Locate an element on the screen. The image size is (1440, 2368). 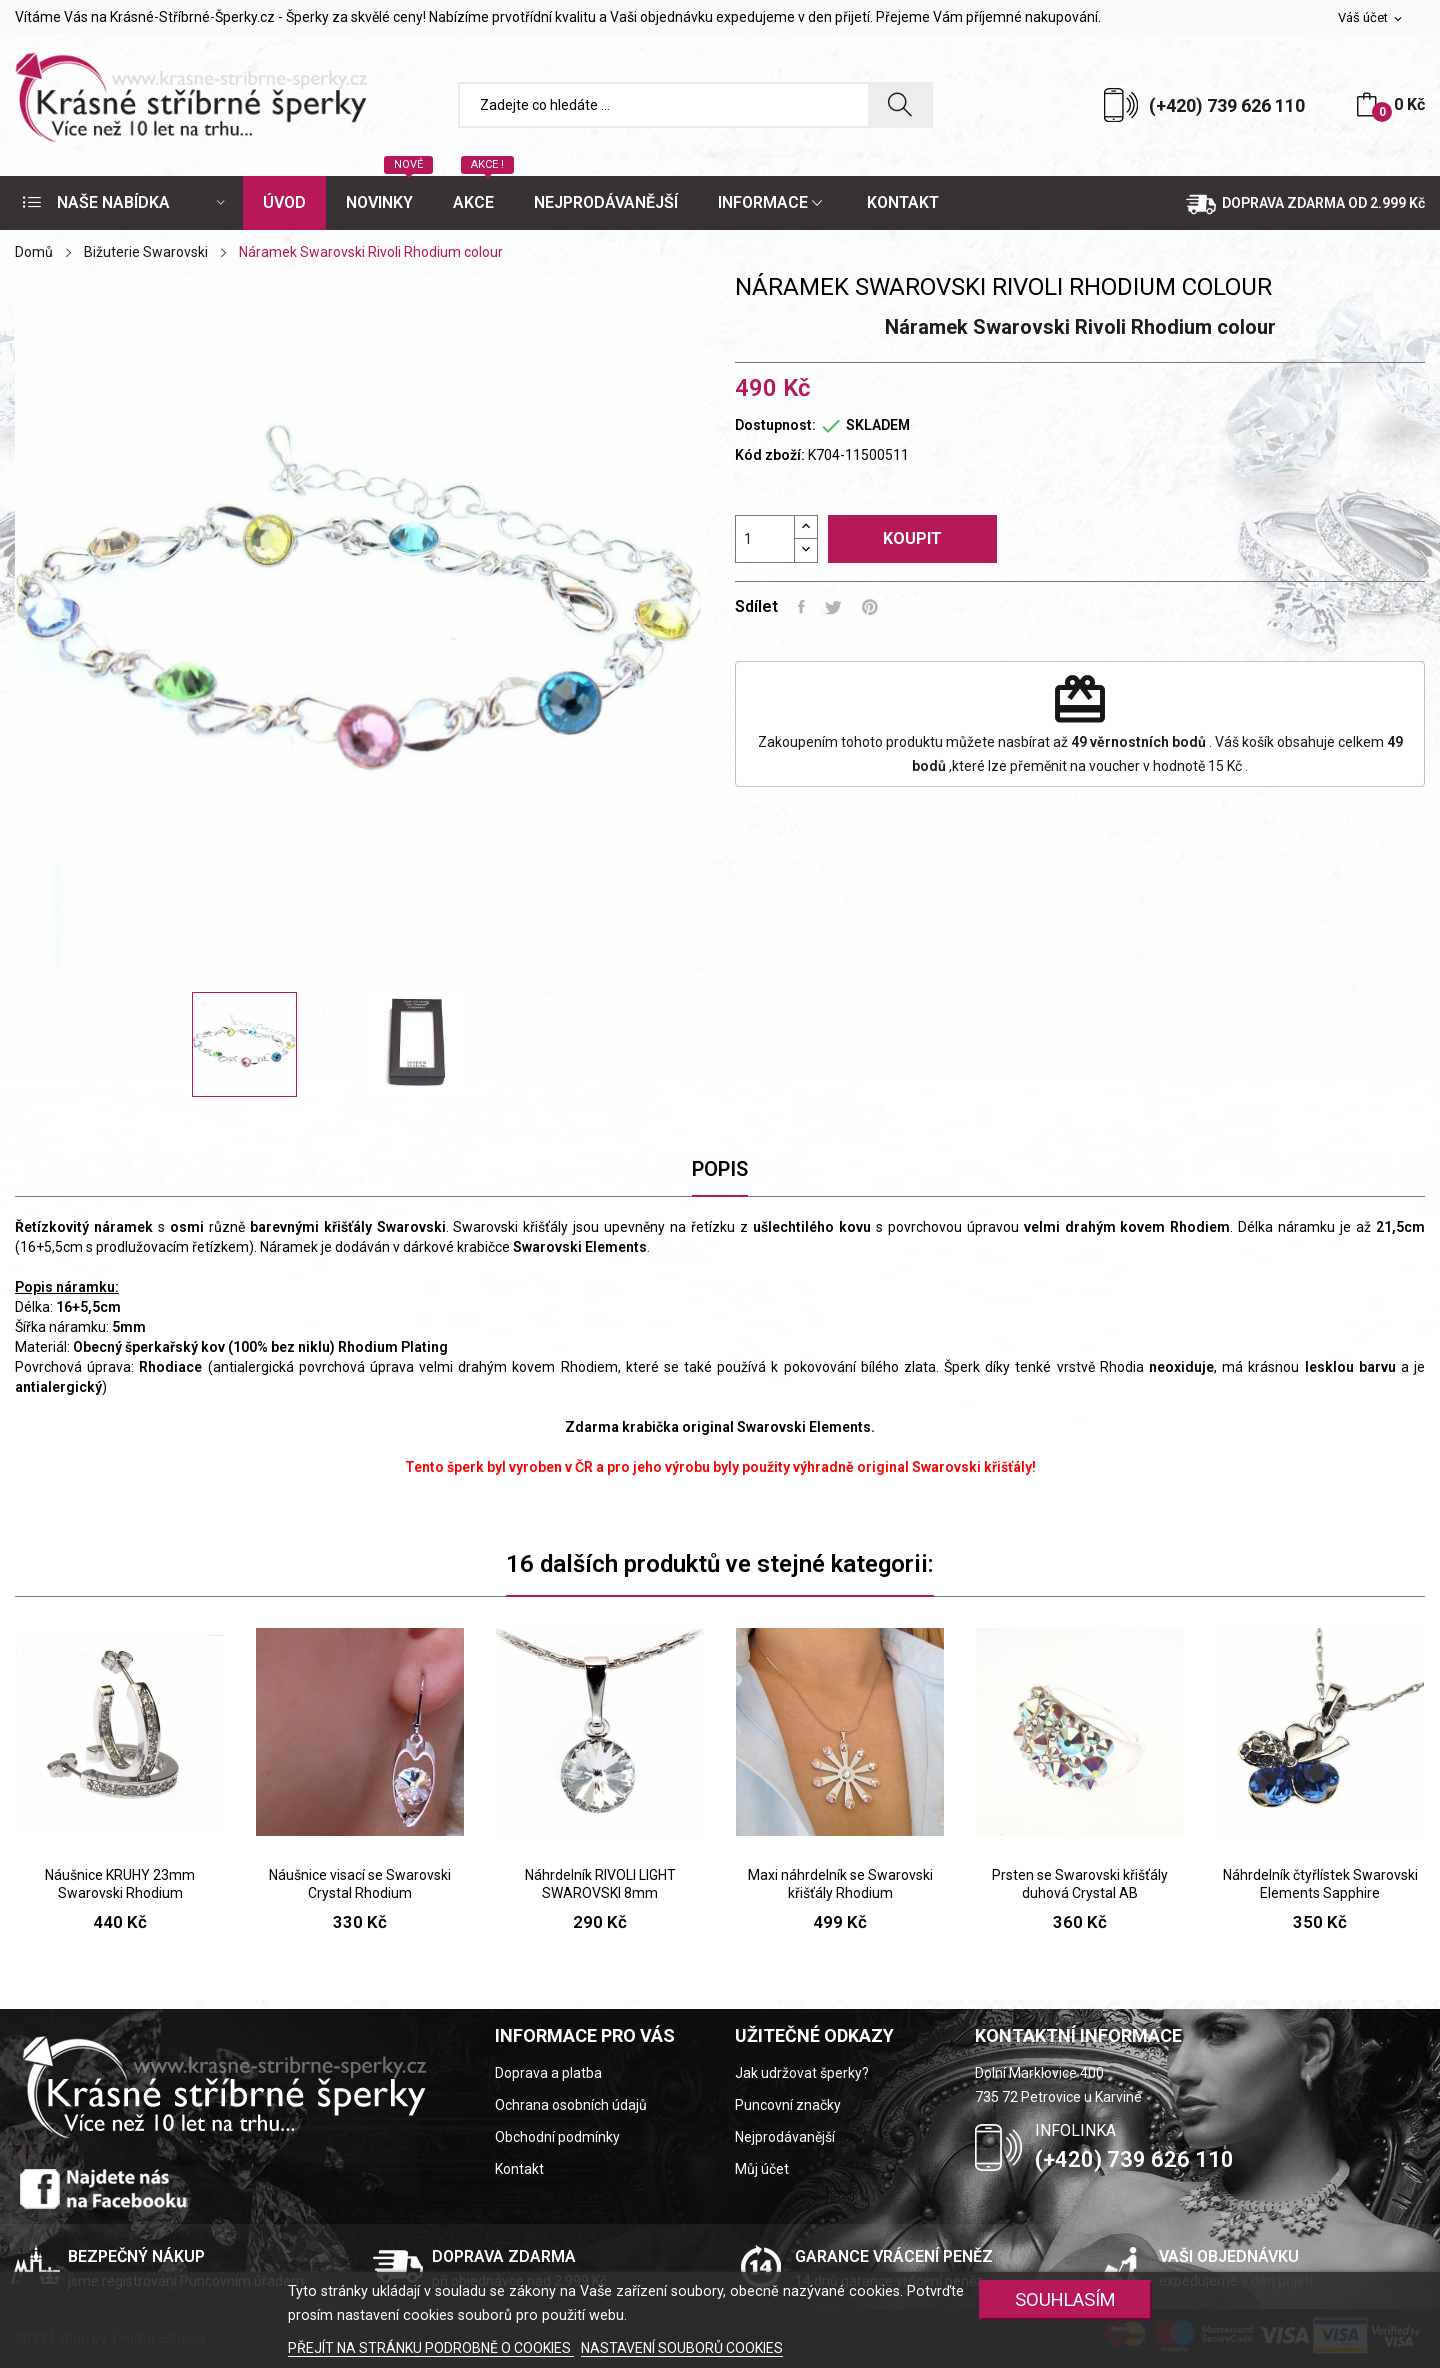
NASTAVENÍ SOUBORŮ COOKIES is located at coordinates (682, 2348).